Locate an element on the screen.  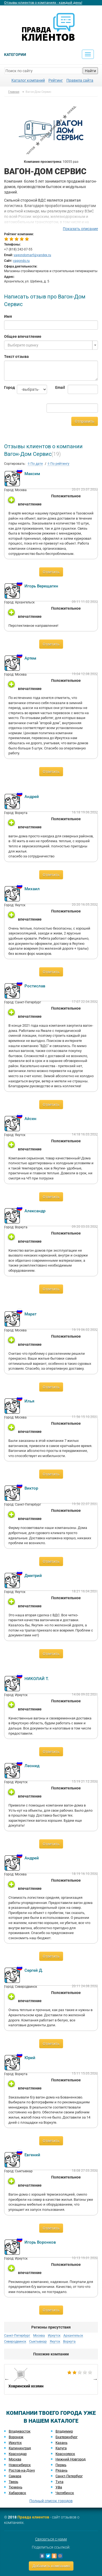
Ответить is located at coordinates (51, 572).